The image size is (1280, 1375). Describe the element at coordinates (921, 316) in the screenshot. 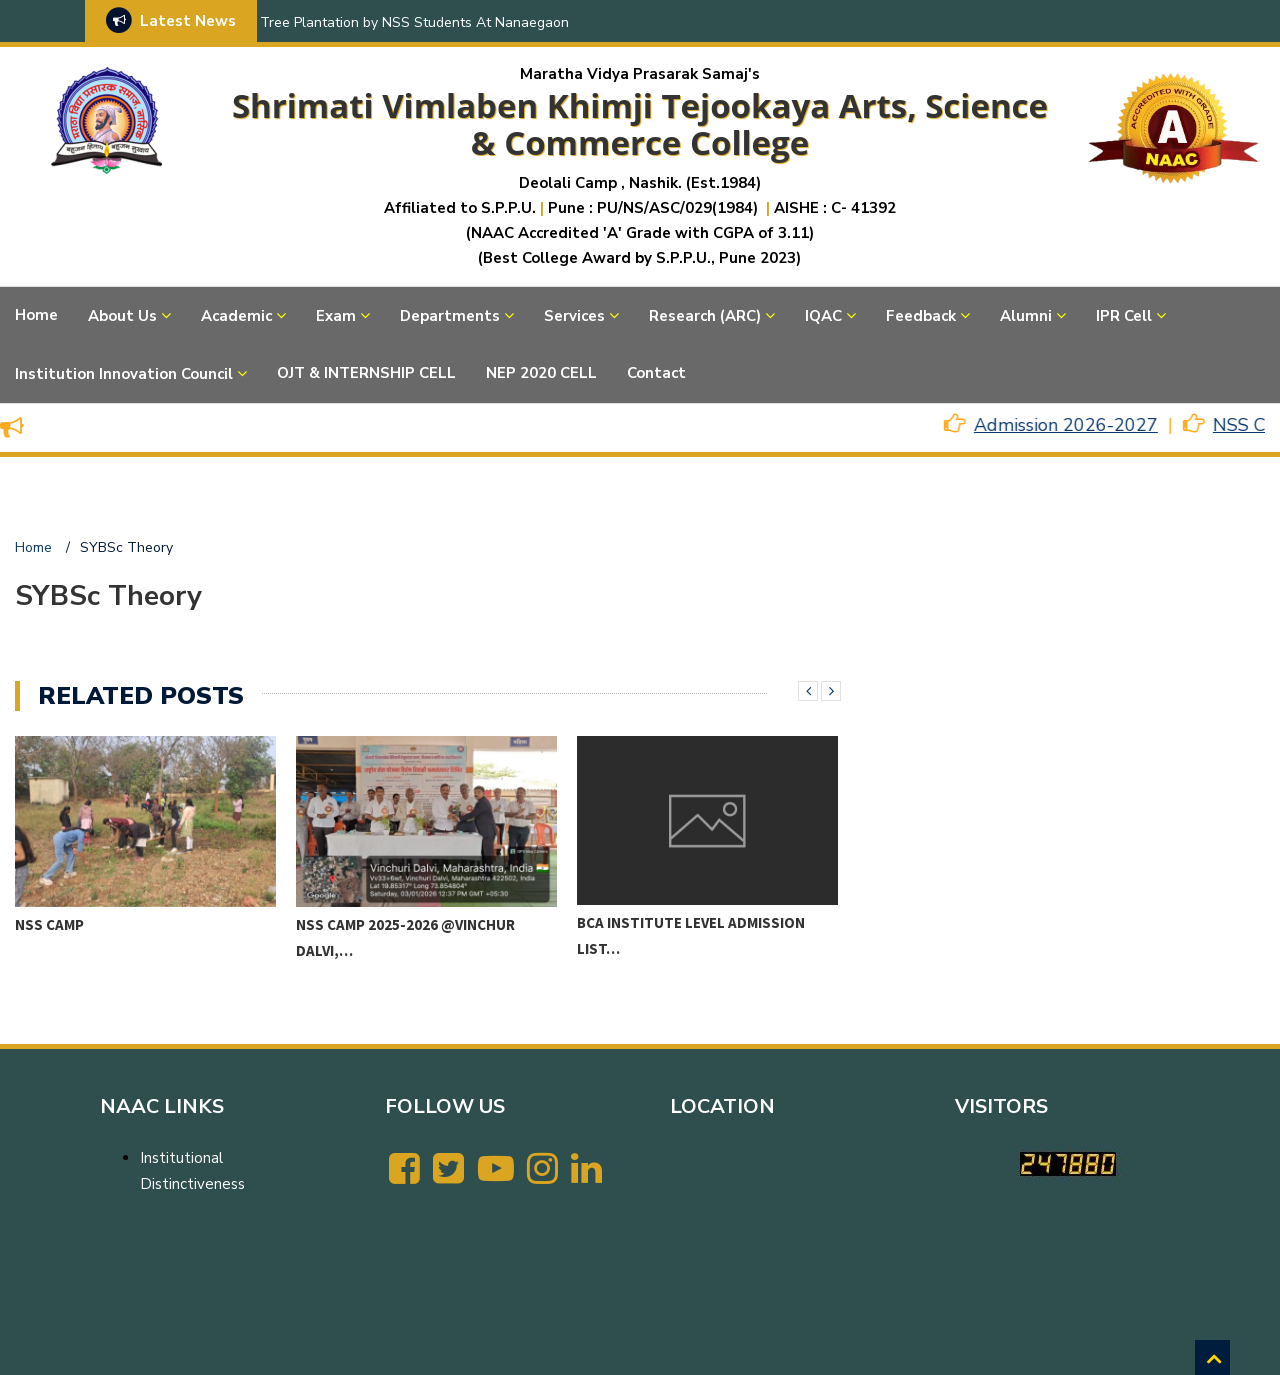

I see `Feedback` at that location.